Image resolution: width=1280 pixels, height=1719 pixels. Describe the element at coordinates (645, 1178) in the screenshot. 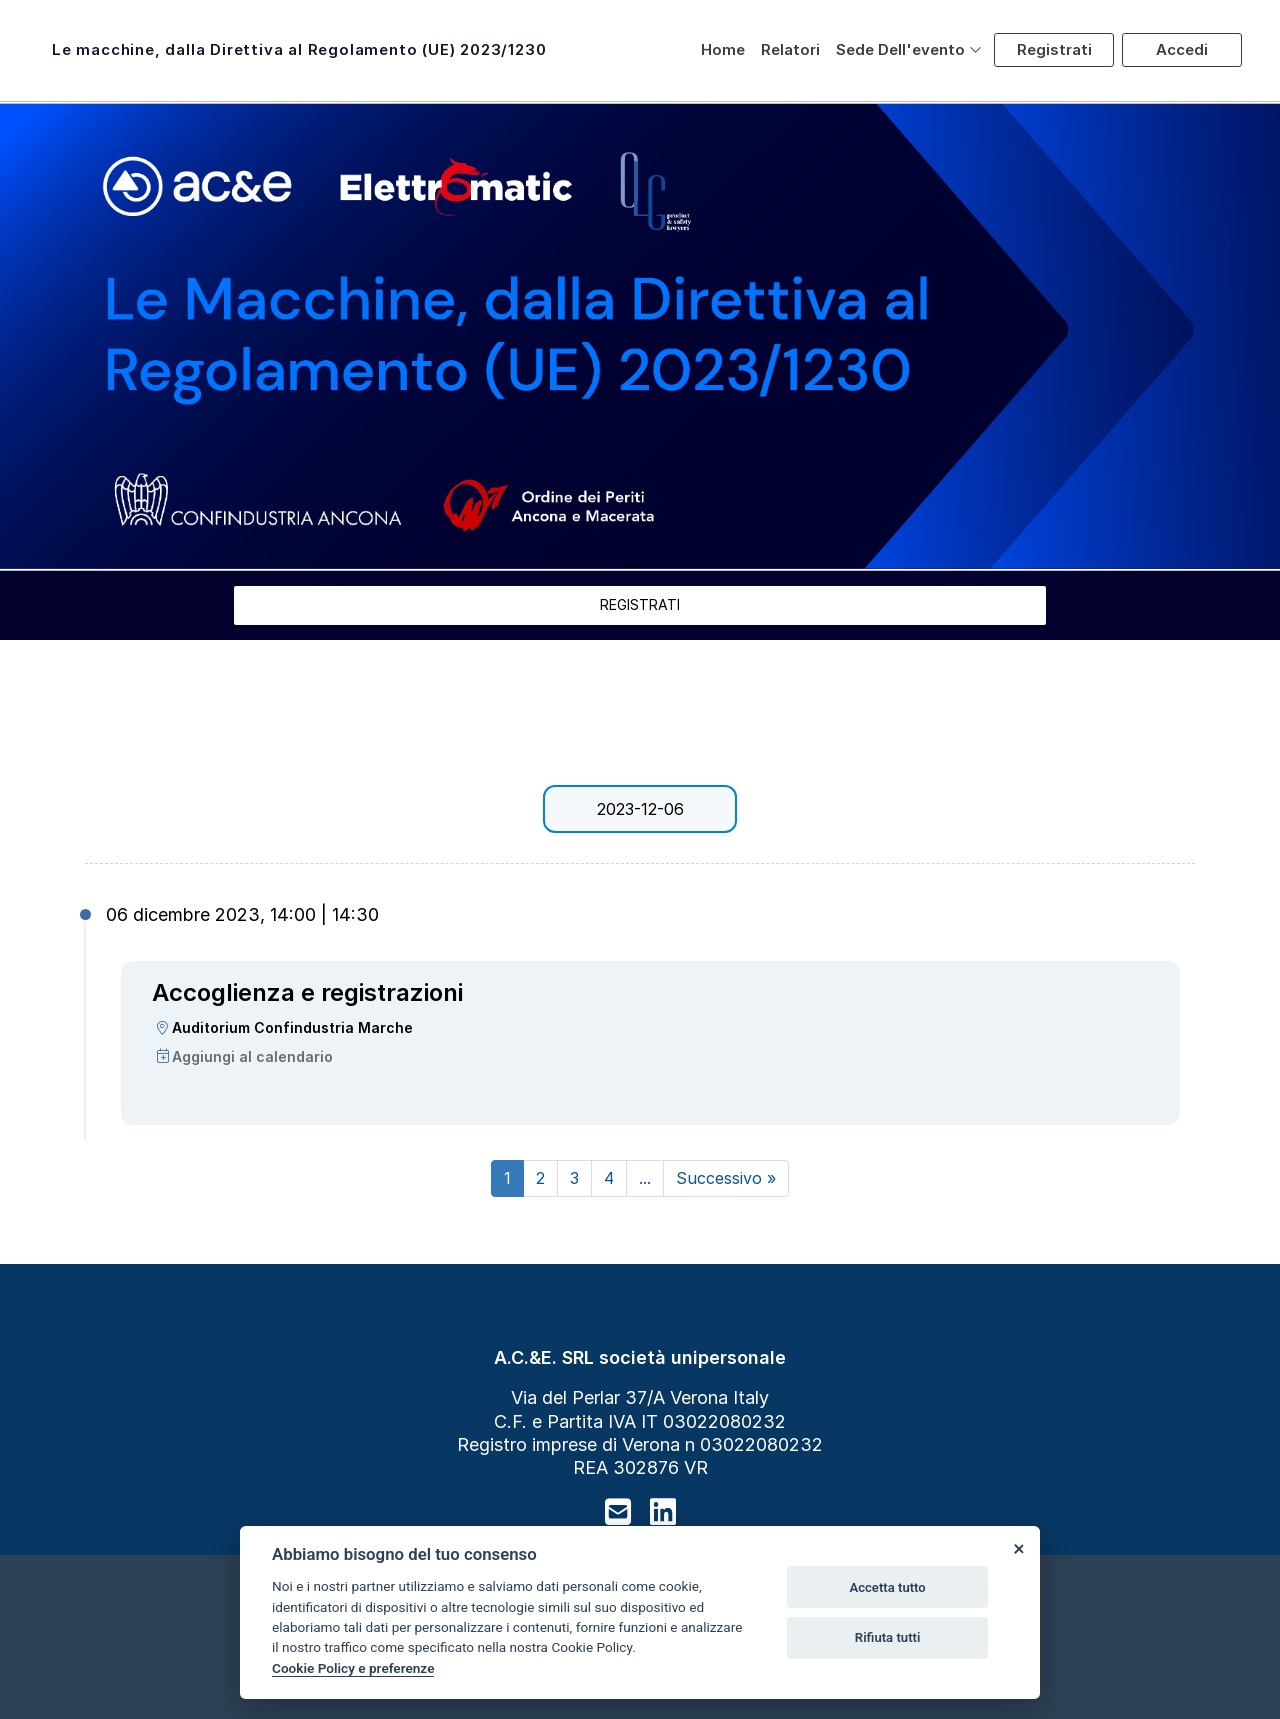

I see `...` at that location.